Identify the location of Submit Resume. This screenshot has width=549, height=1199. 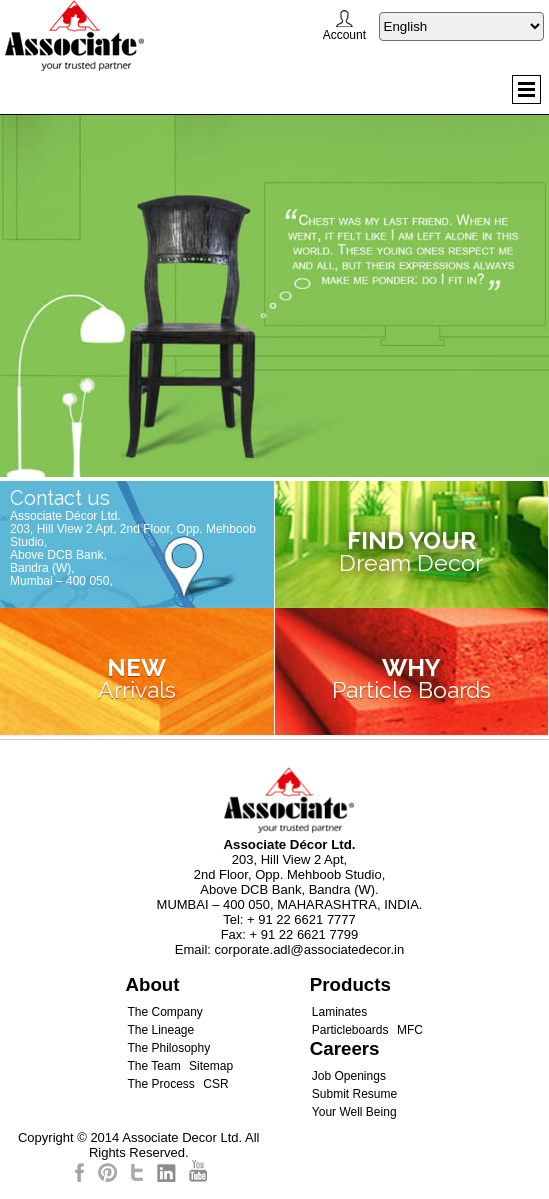
(354, 1094).